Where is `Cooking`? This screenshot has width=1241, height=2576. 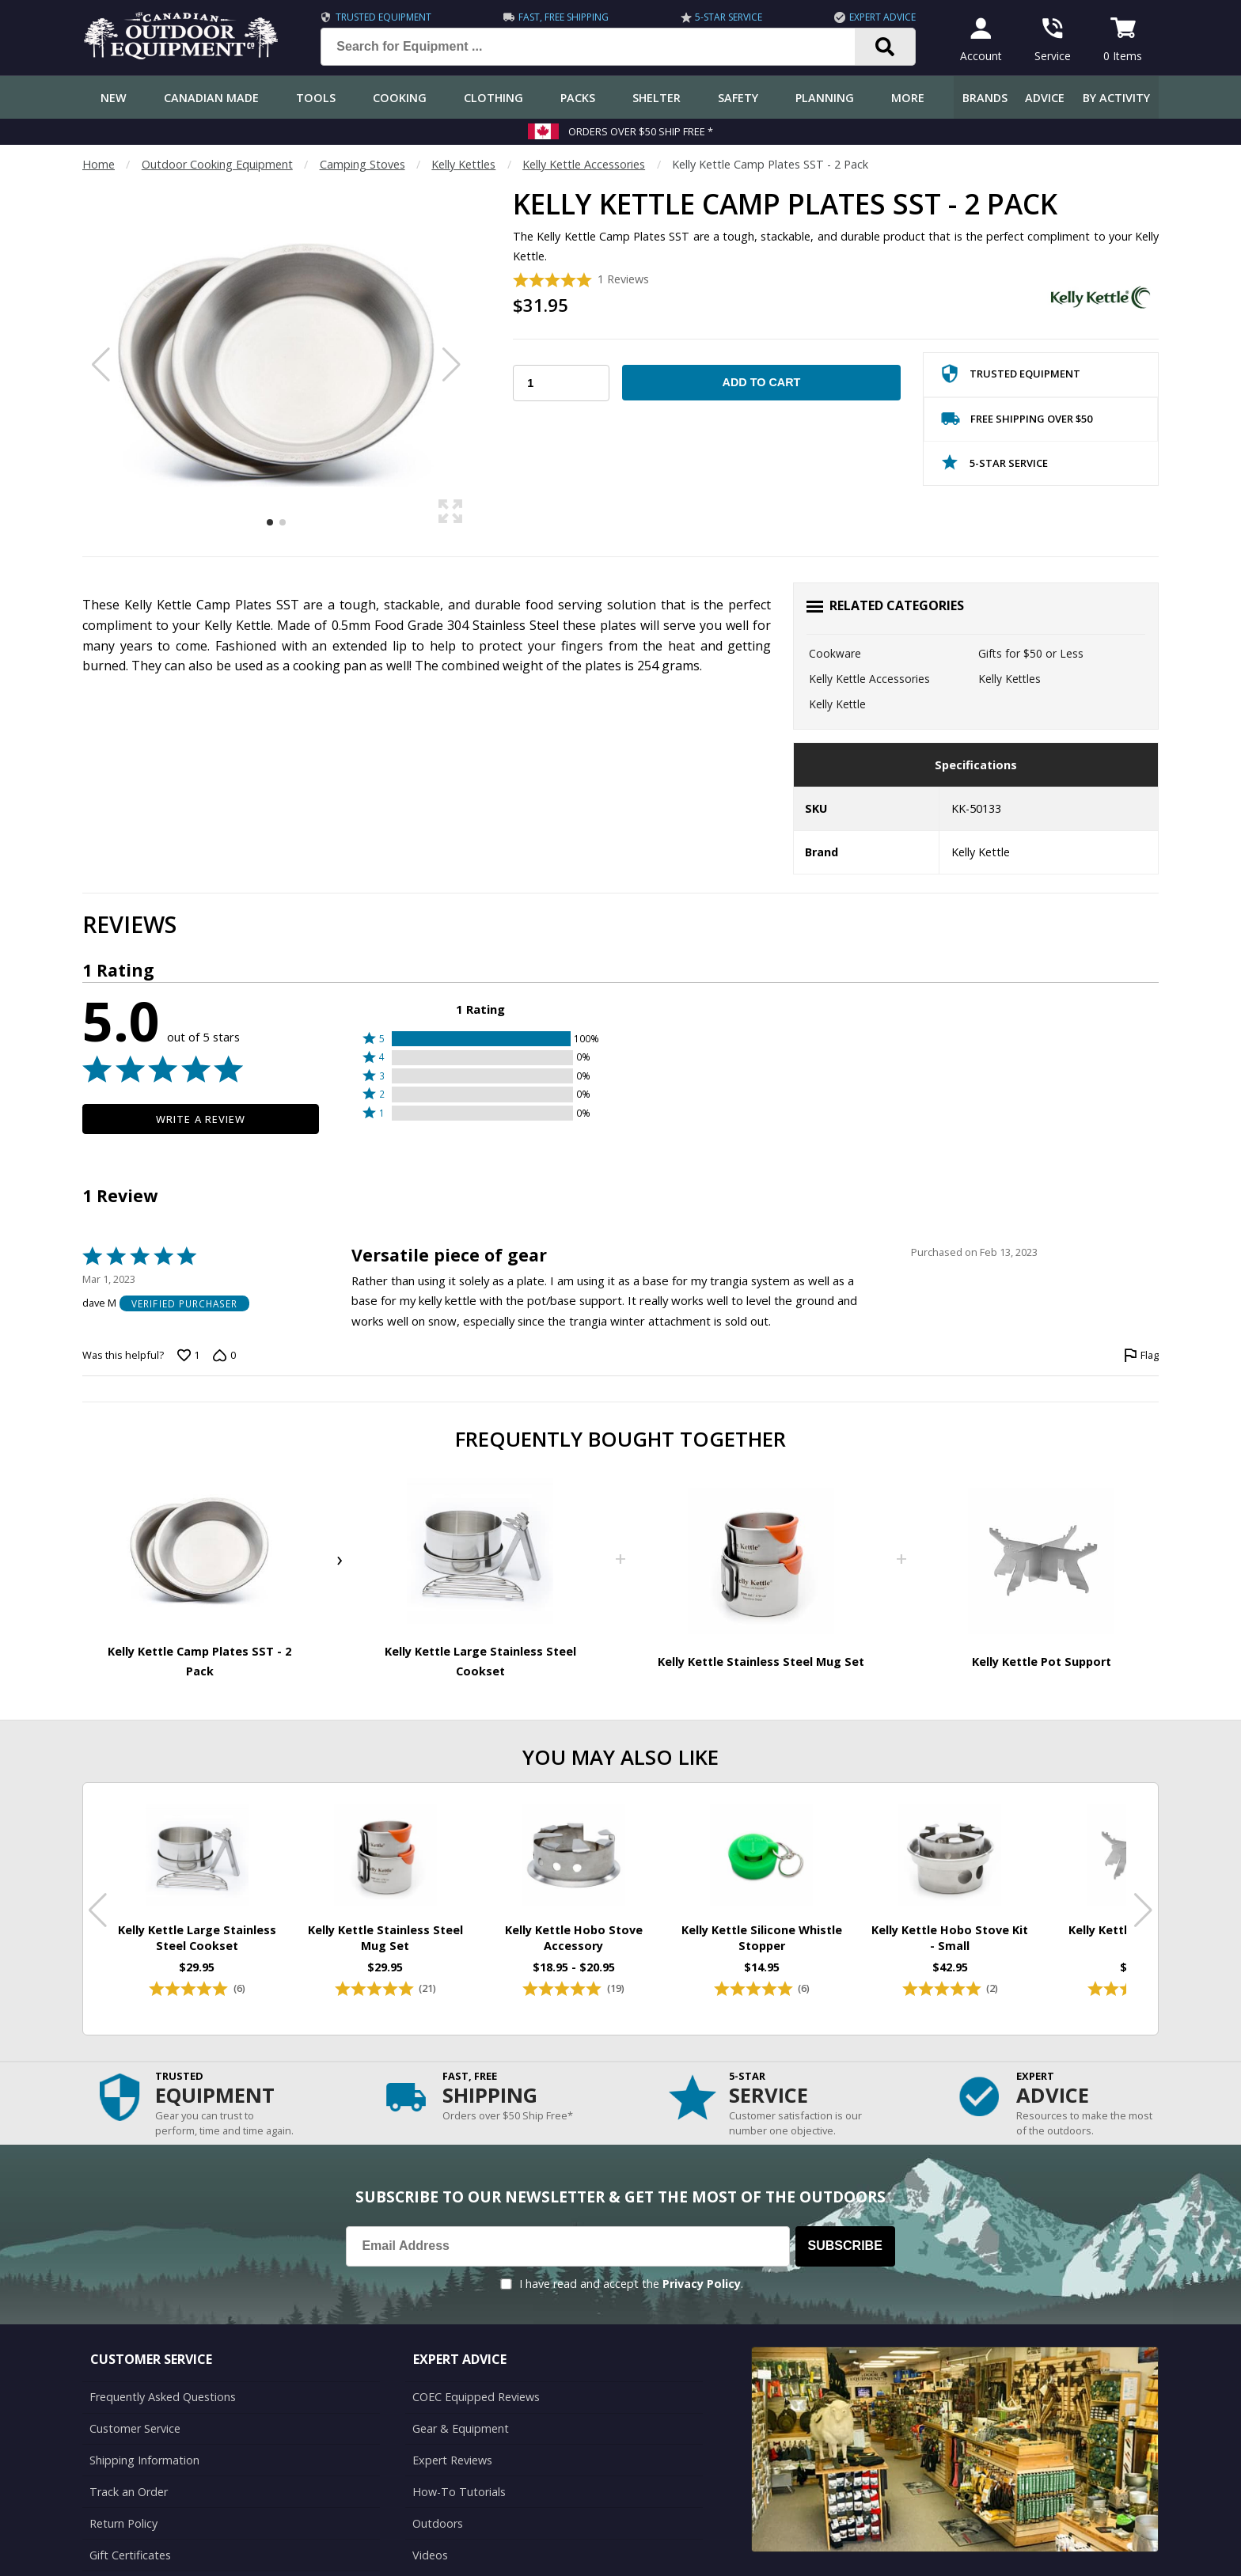
Cooking is located at coordinates (400, 97).